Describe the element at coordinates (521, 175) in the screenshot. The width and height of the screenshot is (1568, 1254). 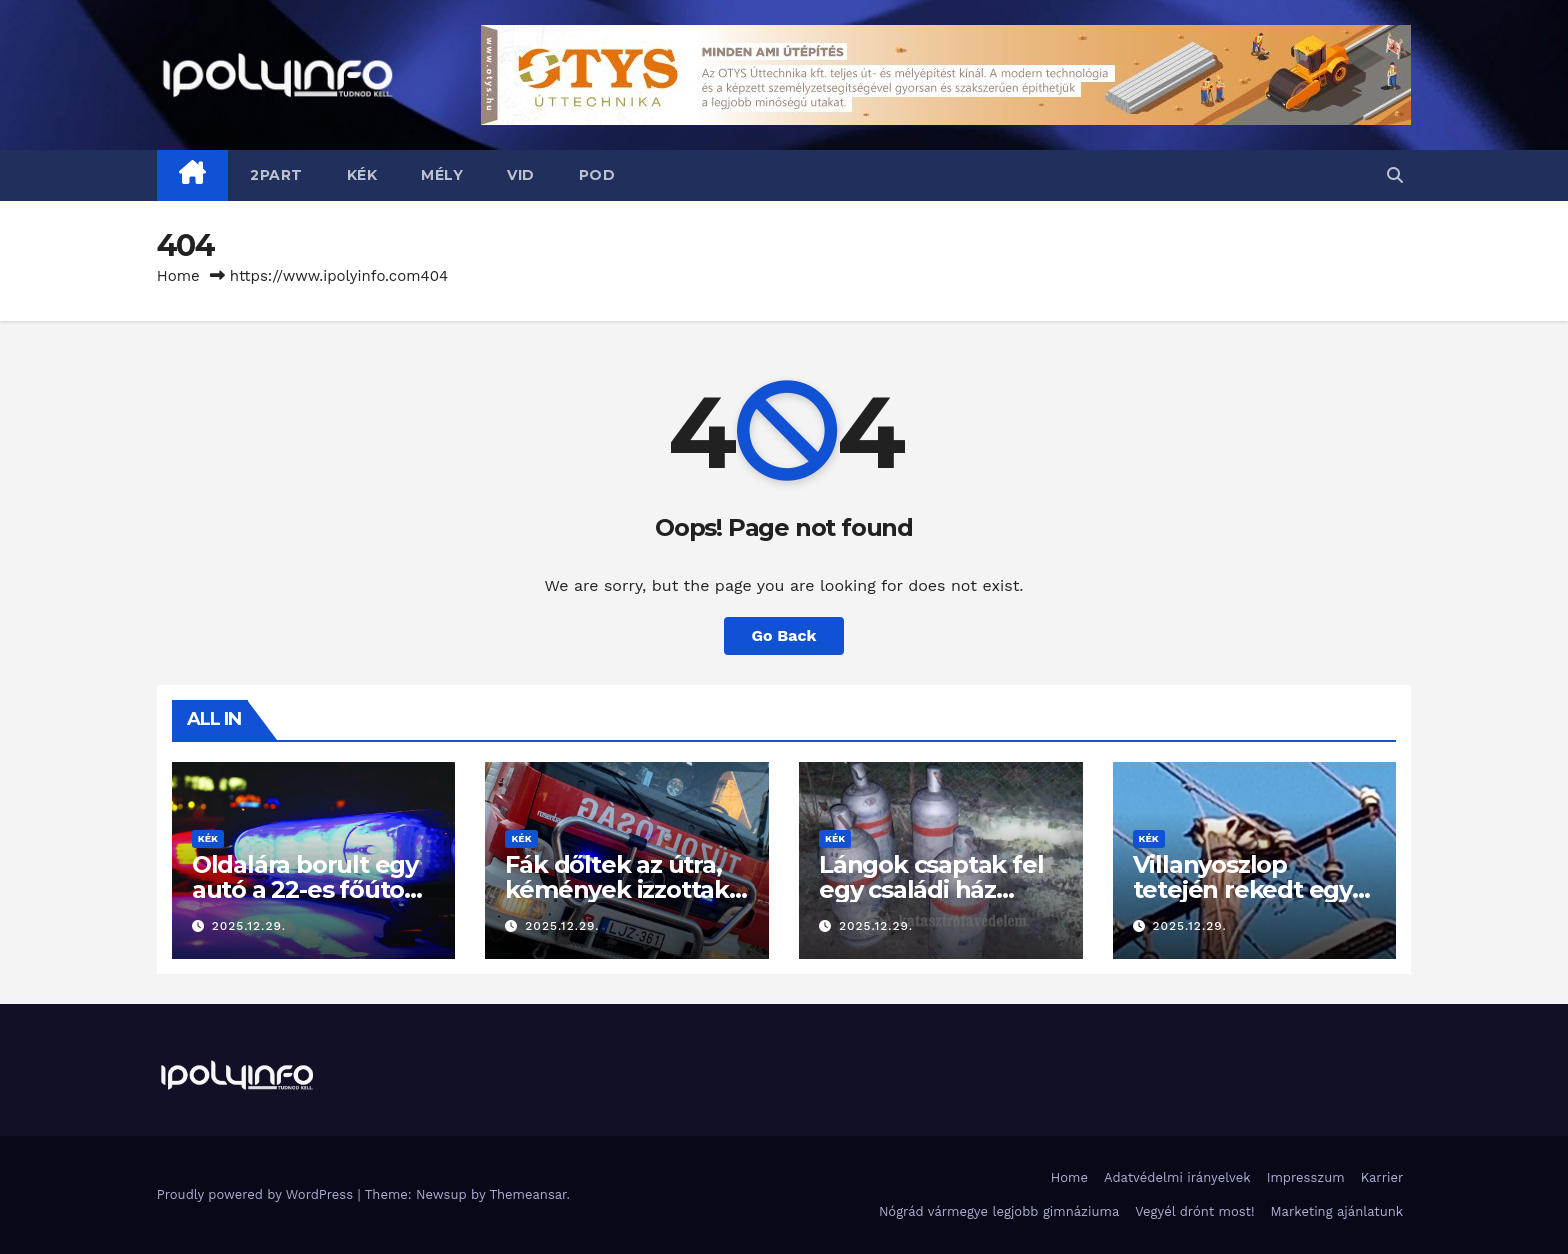
I see `VID` at that location.